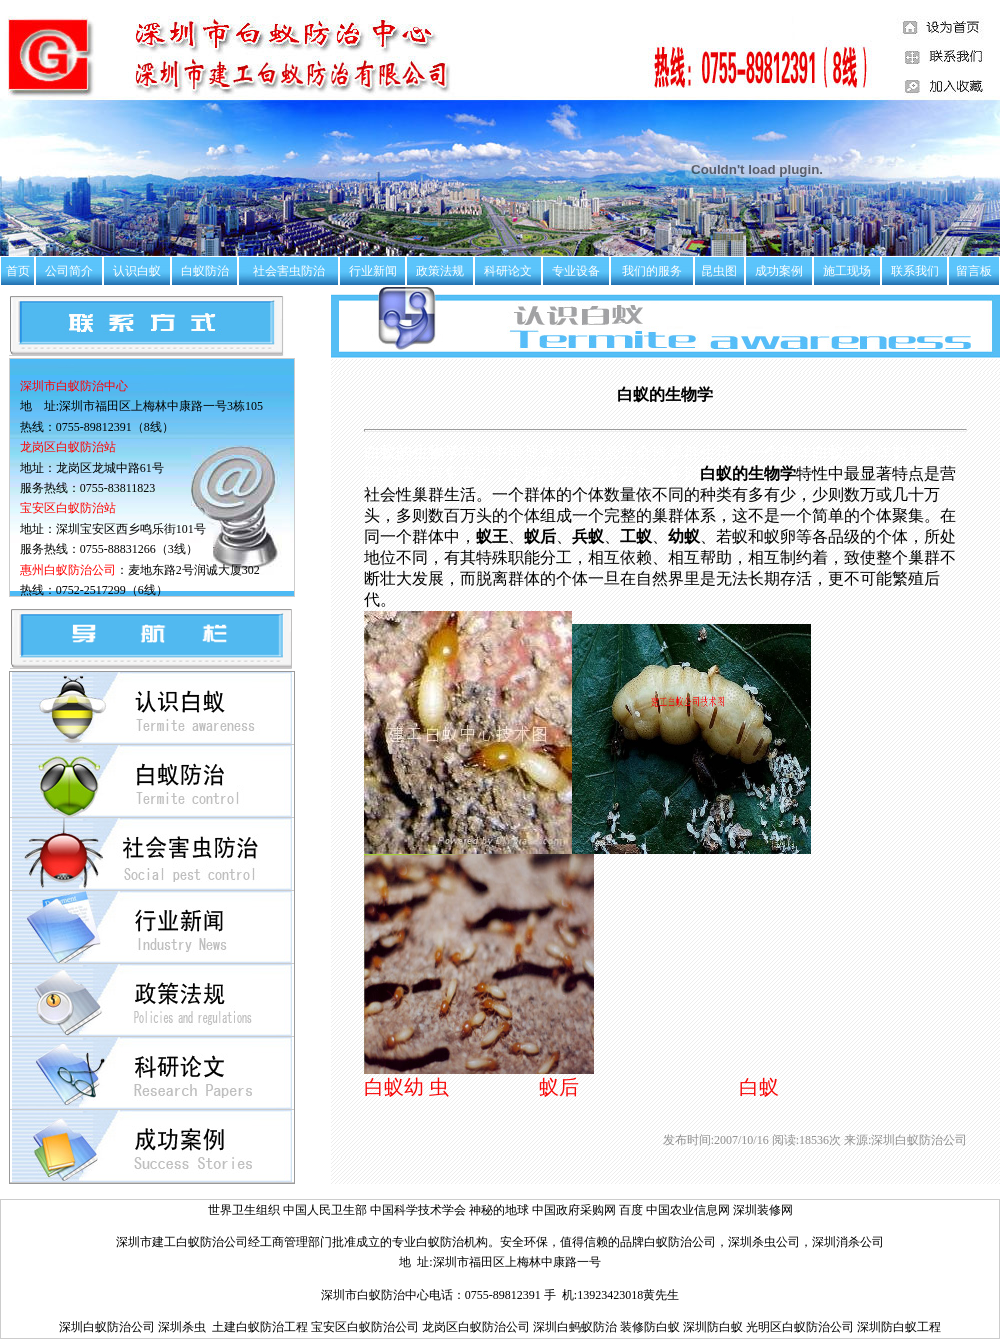 This screenshot has width=1000, height=1339. I want to click on 留言板, so click(974, 271).